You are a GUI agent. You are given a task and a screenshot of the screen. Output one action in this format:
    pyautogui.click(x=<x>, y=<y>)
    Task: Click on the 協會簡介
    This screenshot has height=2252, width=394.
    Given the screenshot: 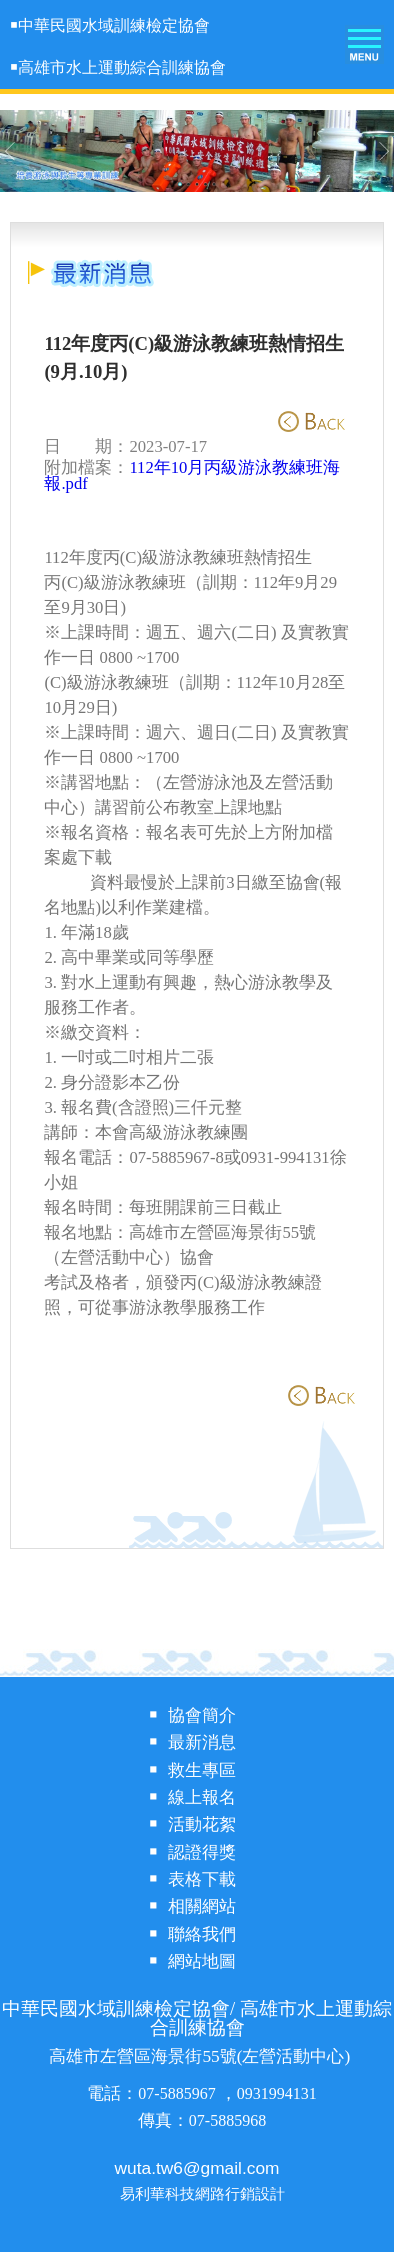 What is the action you would take?
    pyautogui.click(x=202, y=1715)
    